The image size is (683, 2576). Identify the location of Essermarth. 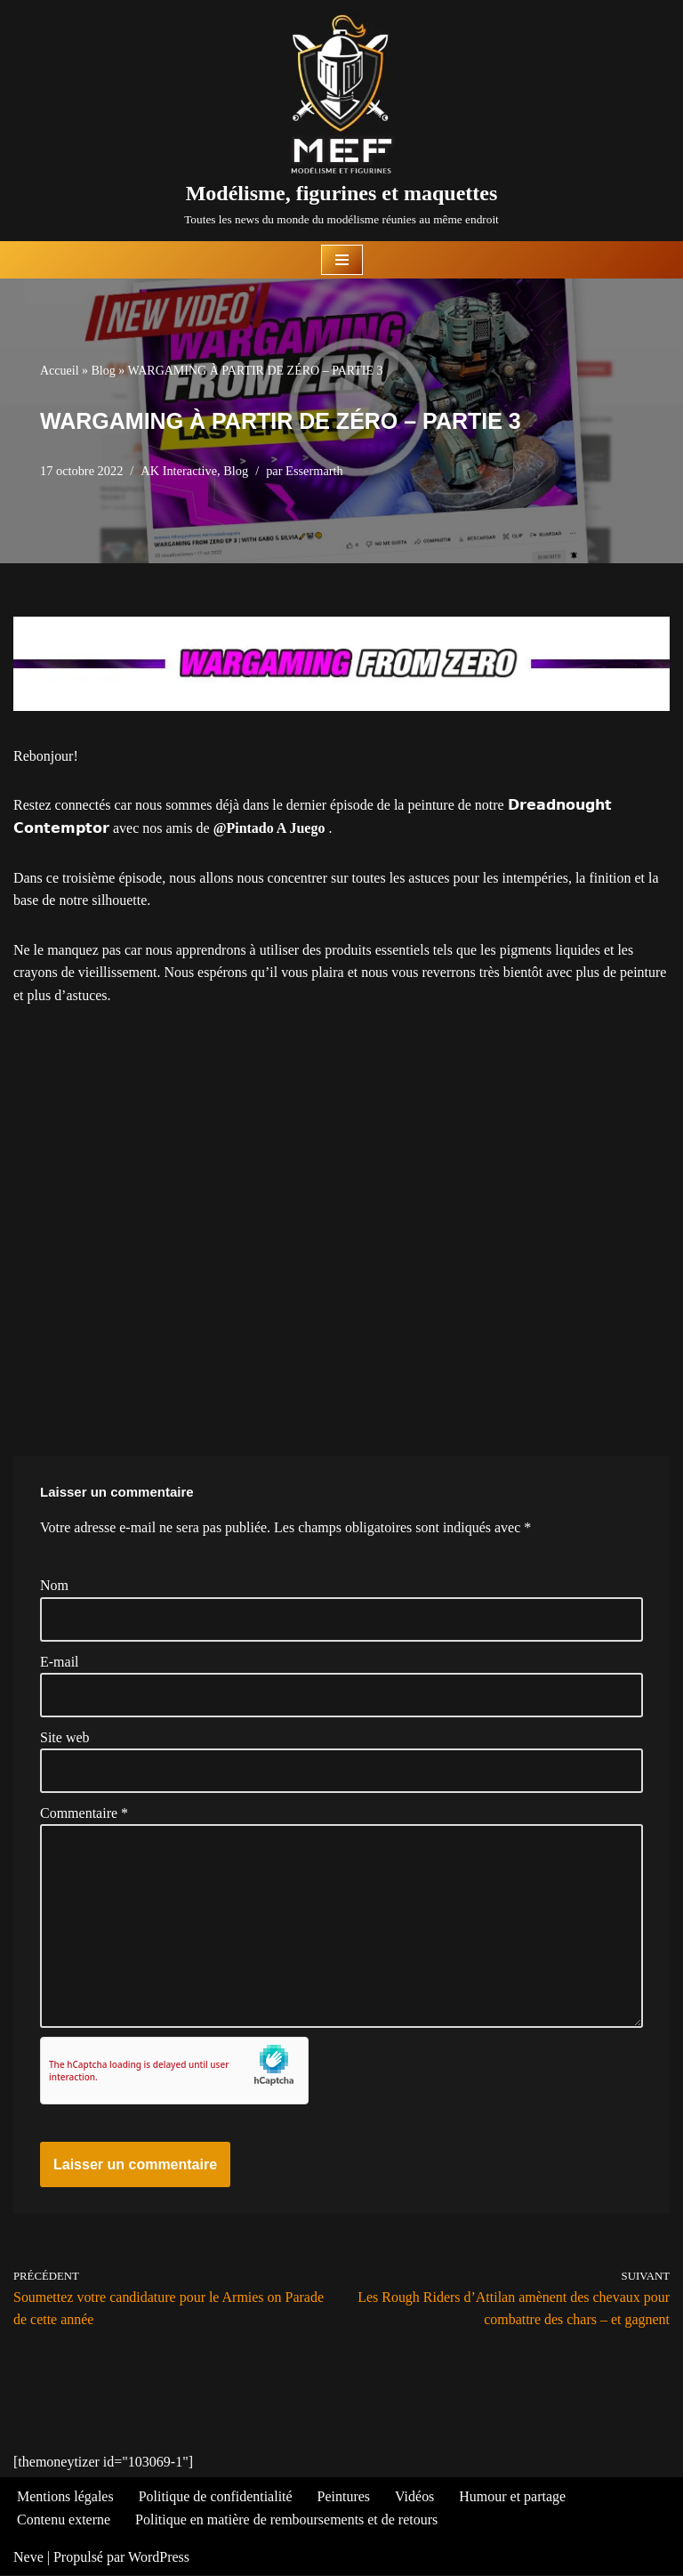
(315, 471).